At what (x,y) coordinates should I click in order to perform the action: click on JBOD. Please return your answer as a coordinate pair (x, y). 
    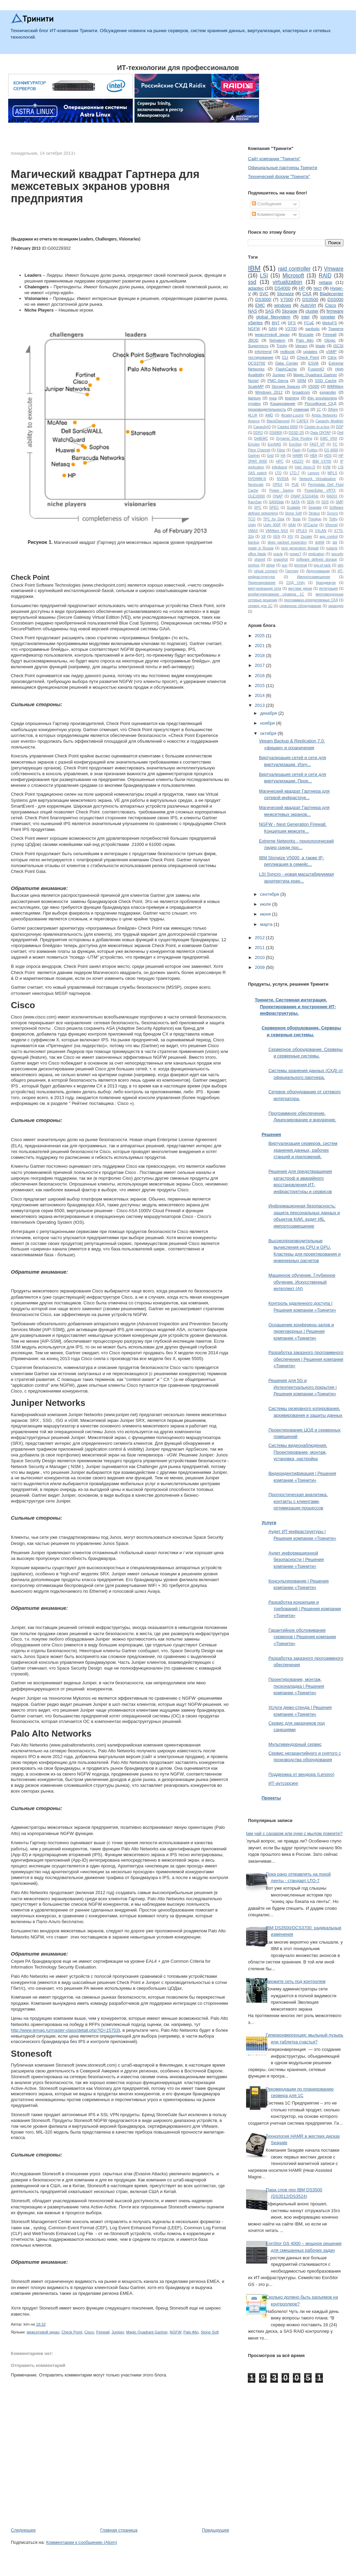
    Looking at the image, I should click on (253, 340).